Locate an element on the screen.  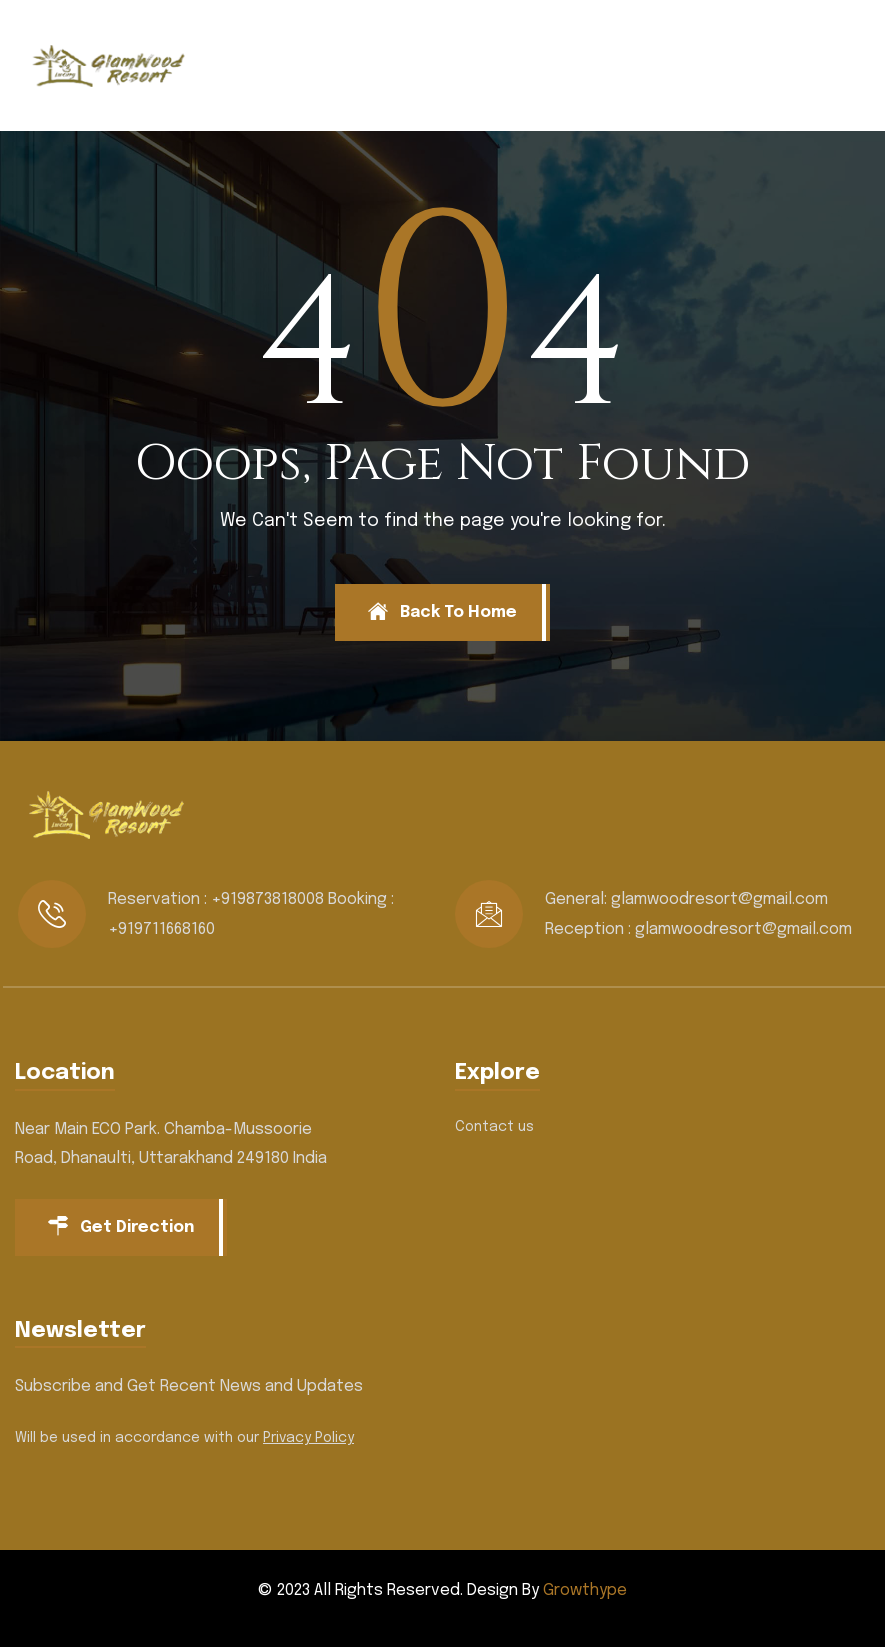
Contact us is located at coordinates (494, 1127).